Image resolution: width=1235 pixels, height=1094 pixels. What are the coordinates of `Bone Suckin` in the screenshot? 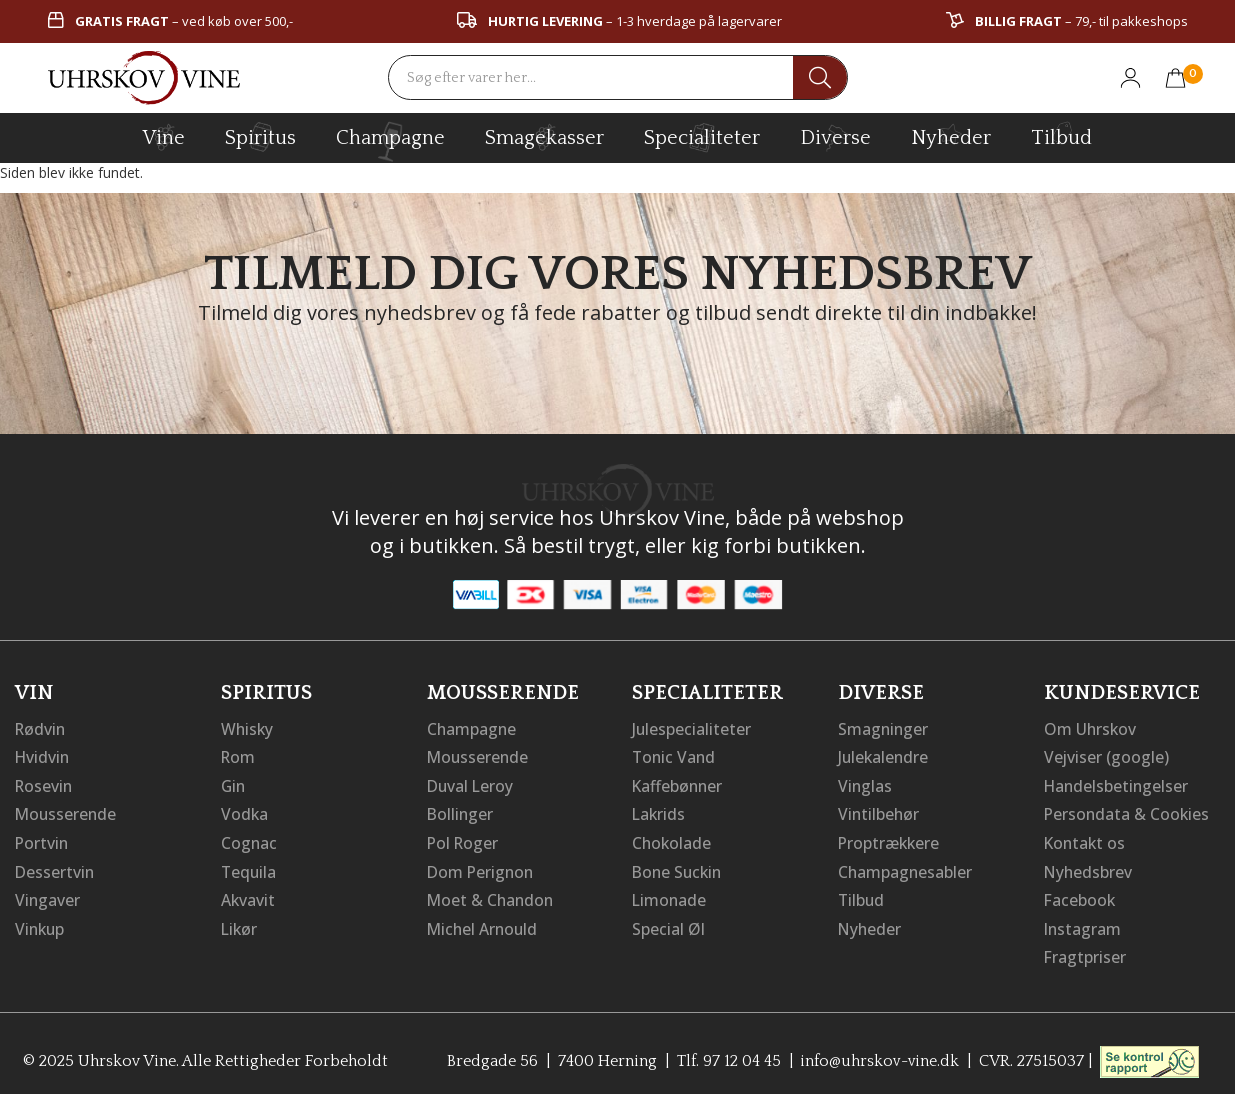 It's located at (679, 868).